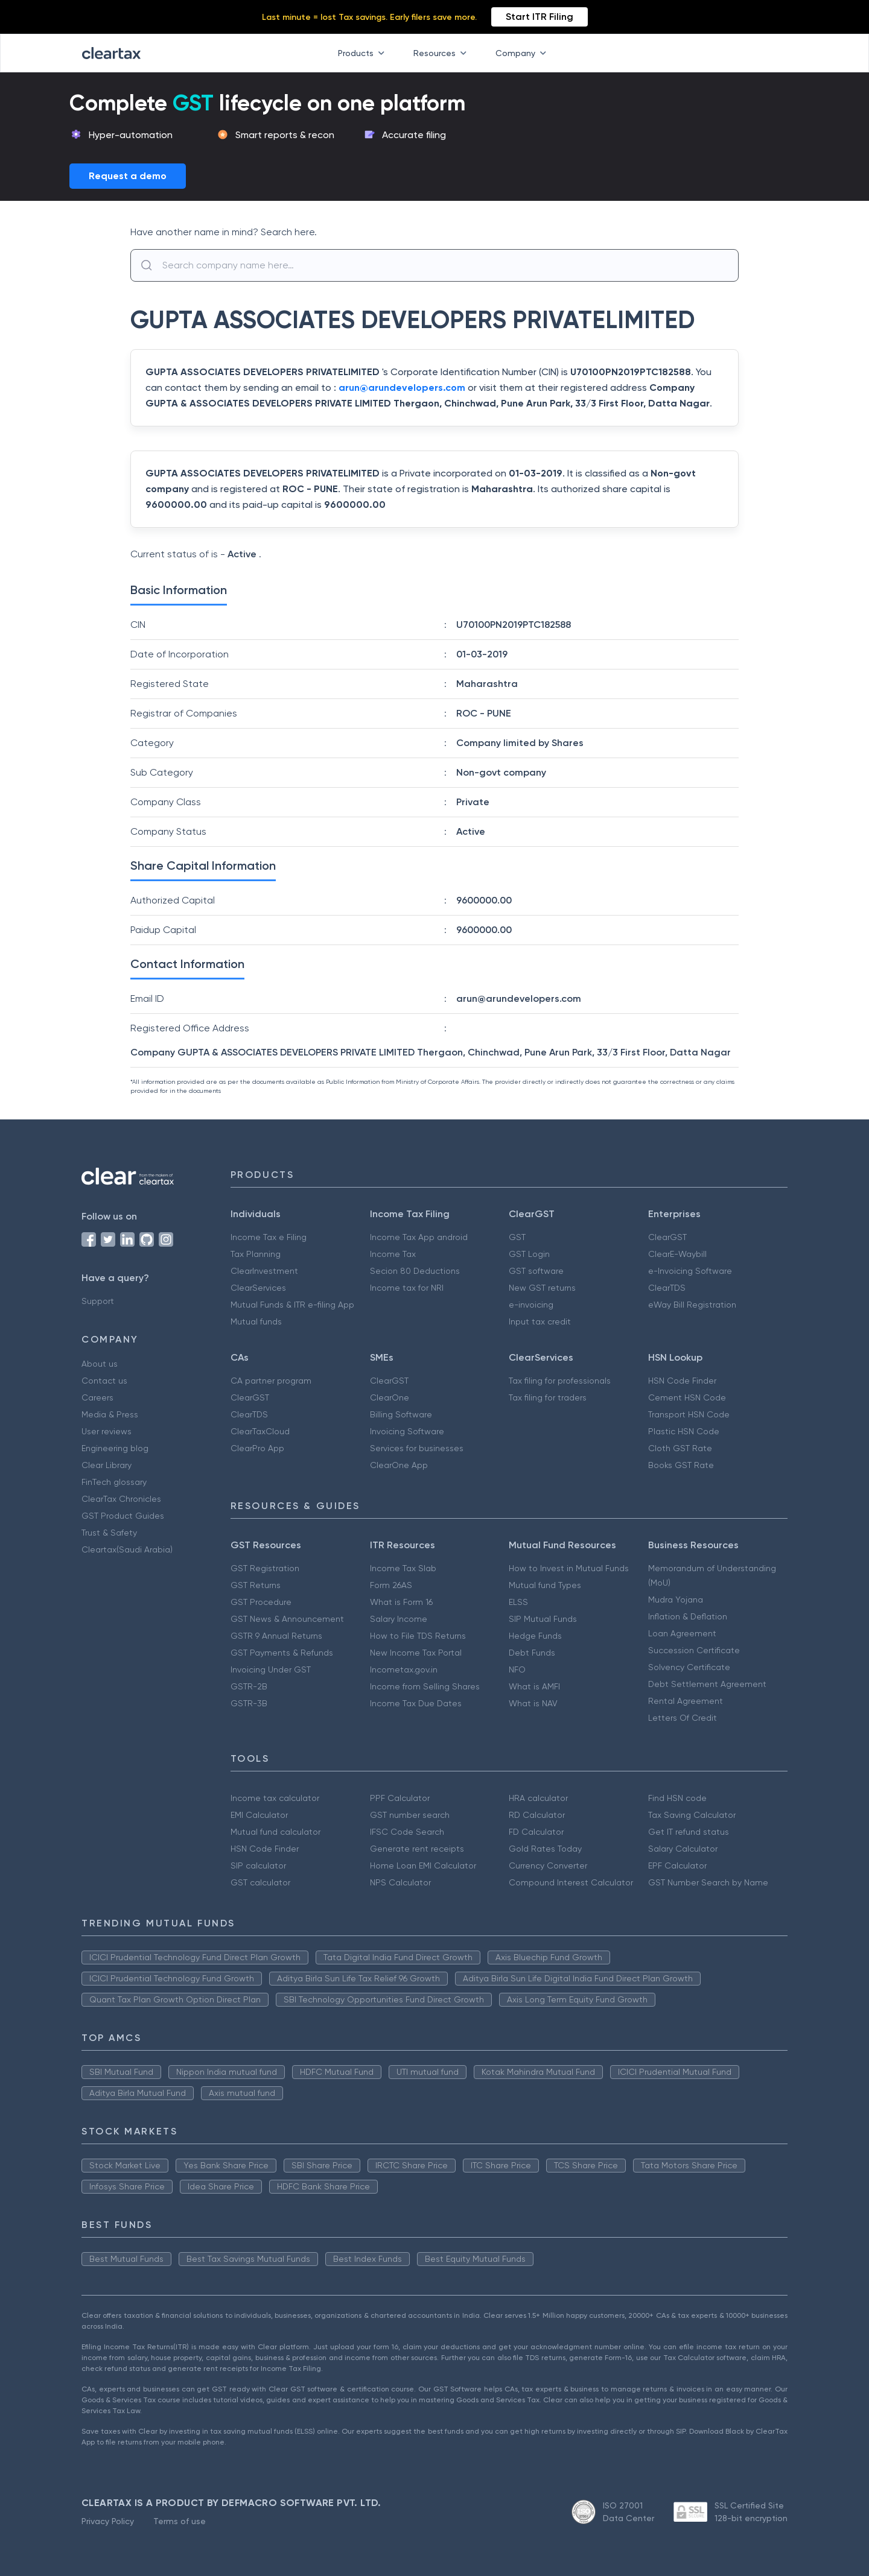 The image size is (869, 2576). What do you see at coordinates (675, 1599) in the screenshot?
I see `Mudra Yojana` at bounding box center [675, 1599].